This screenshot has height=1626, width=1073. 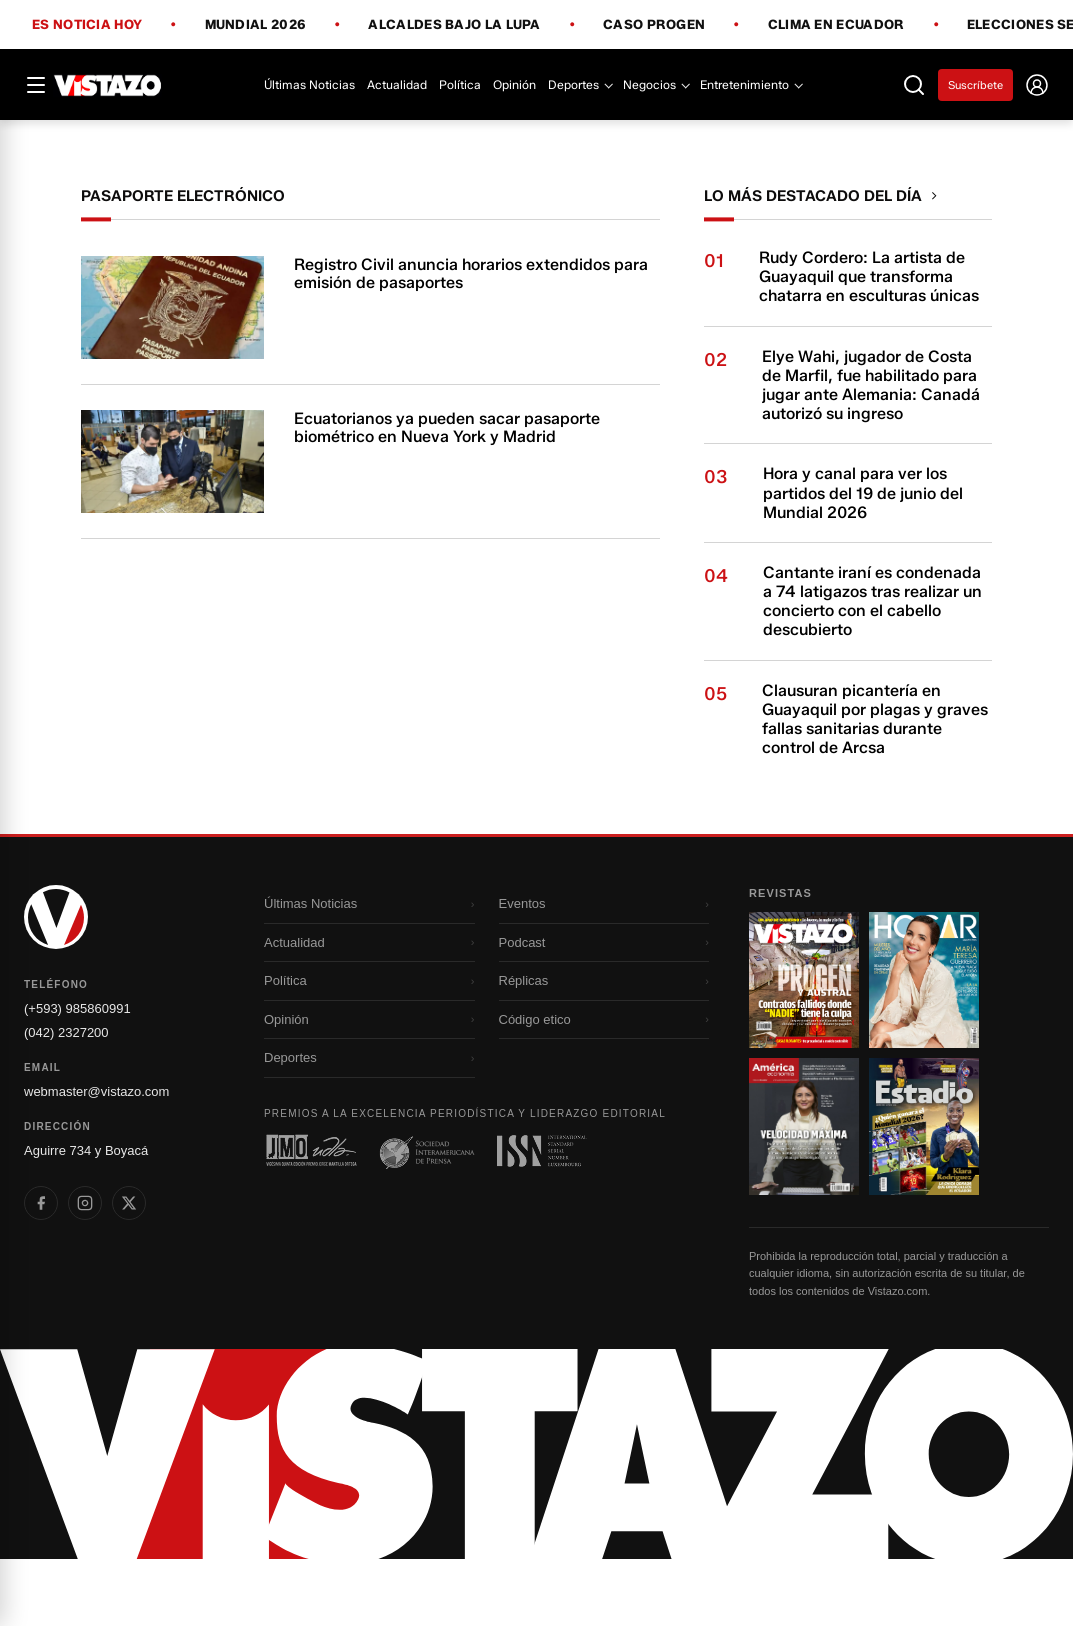 I want to click on Alcaldes bajo la lupa, so click(x=454, y=25).